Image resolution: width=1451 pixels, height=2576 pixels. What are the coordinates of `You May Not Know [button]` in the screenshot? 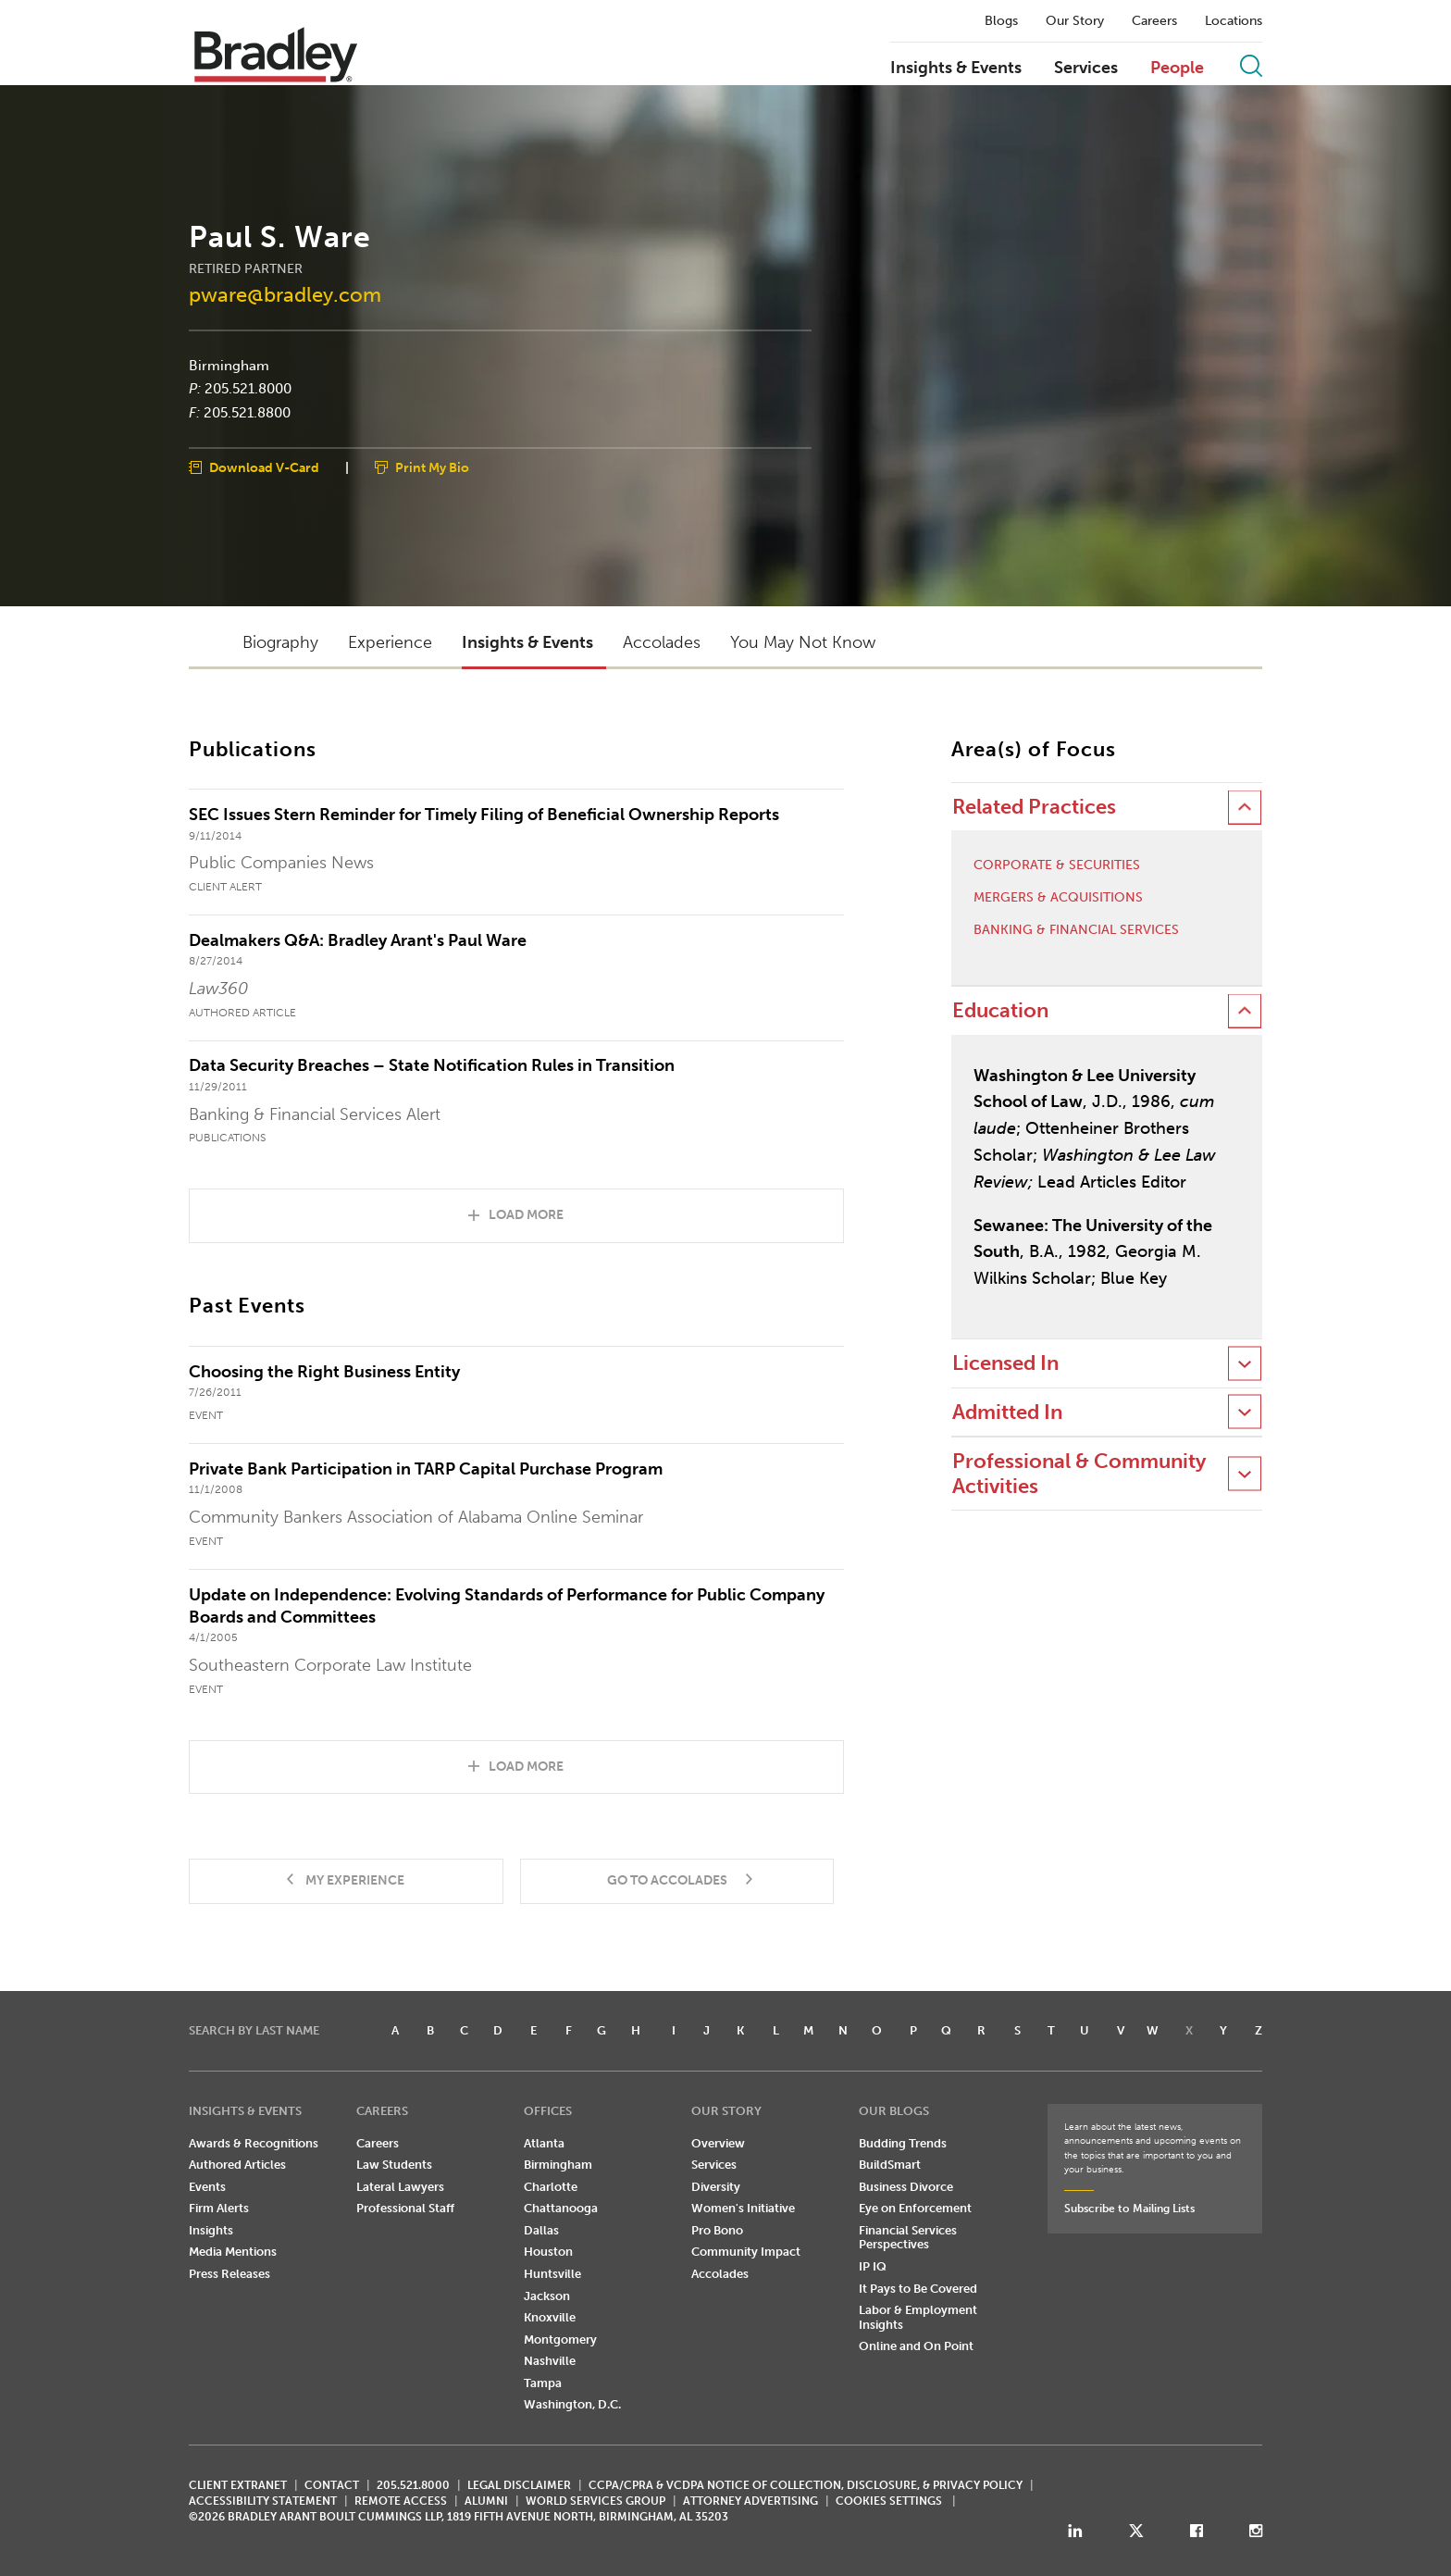 It's located at (802, 642).